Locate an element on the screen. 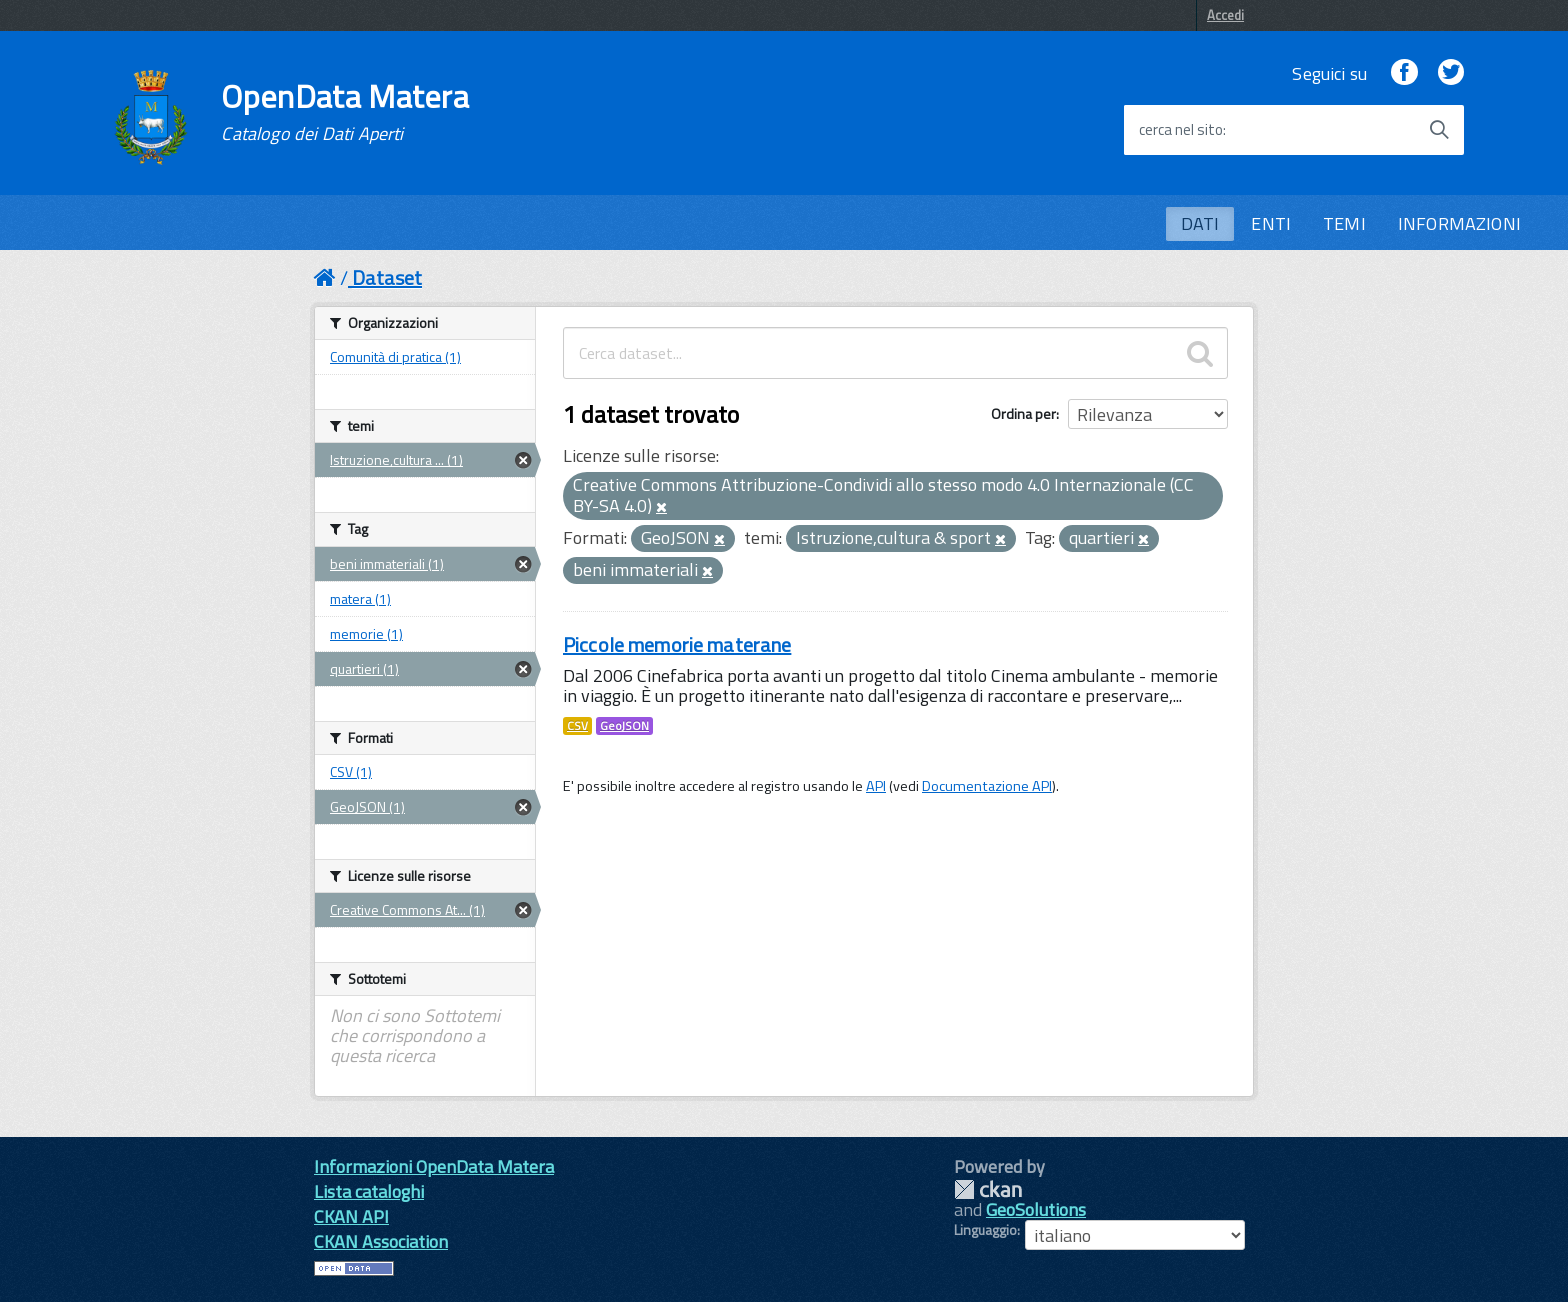 The width and height of the screenshot is (1568, 1302). [Avvia la ricerca] is located at coordinates (1439, 130).